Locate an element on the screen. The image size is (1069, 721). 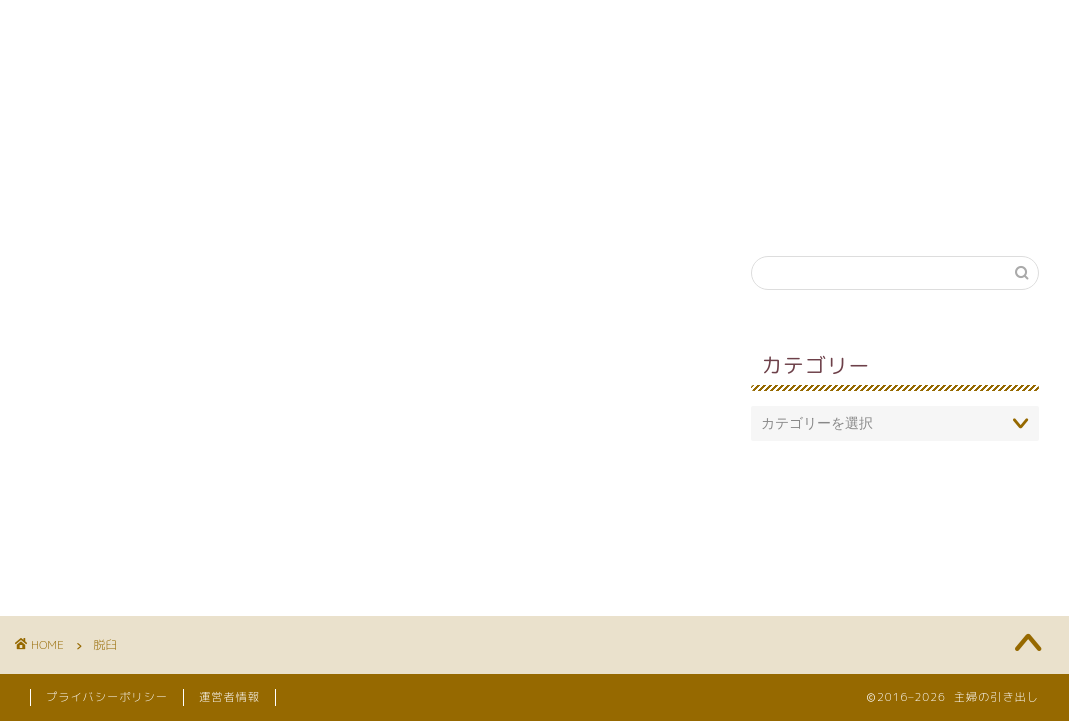
英語教育 is located at coordinates (499, 205).